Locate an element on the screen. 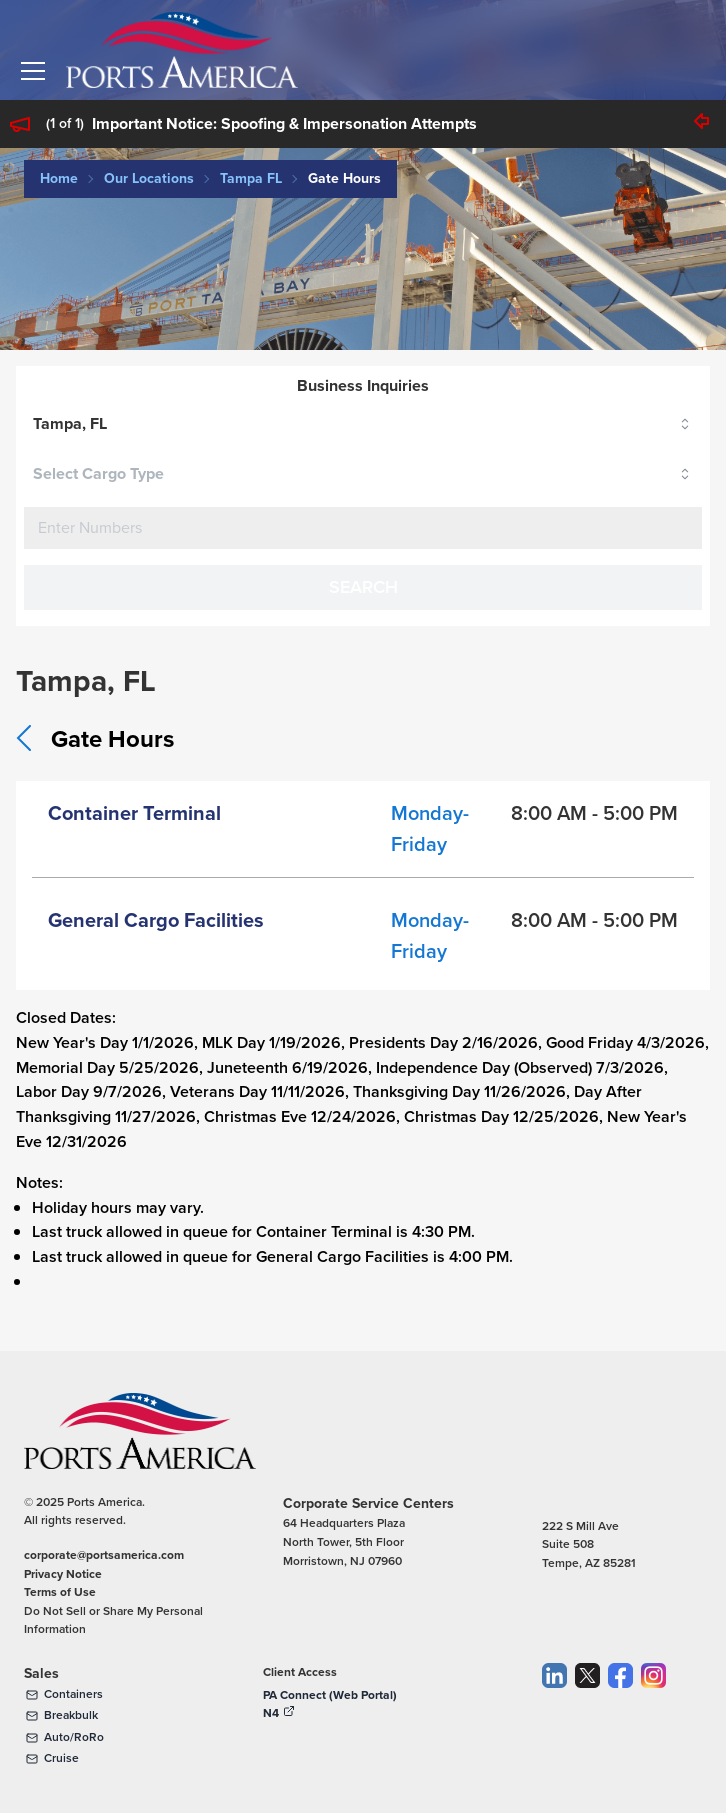 This screenshot has height=1813, width=726. corporate@portsamerica.com is located at coordinates (104, 1554).